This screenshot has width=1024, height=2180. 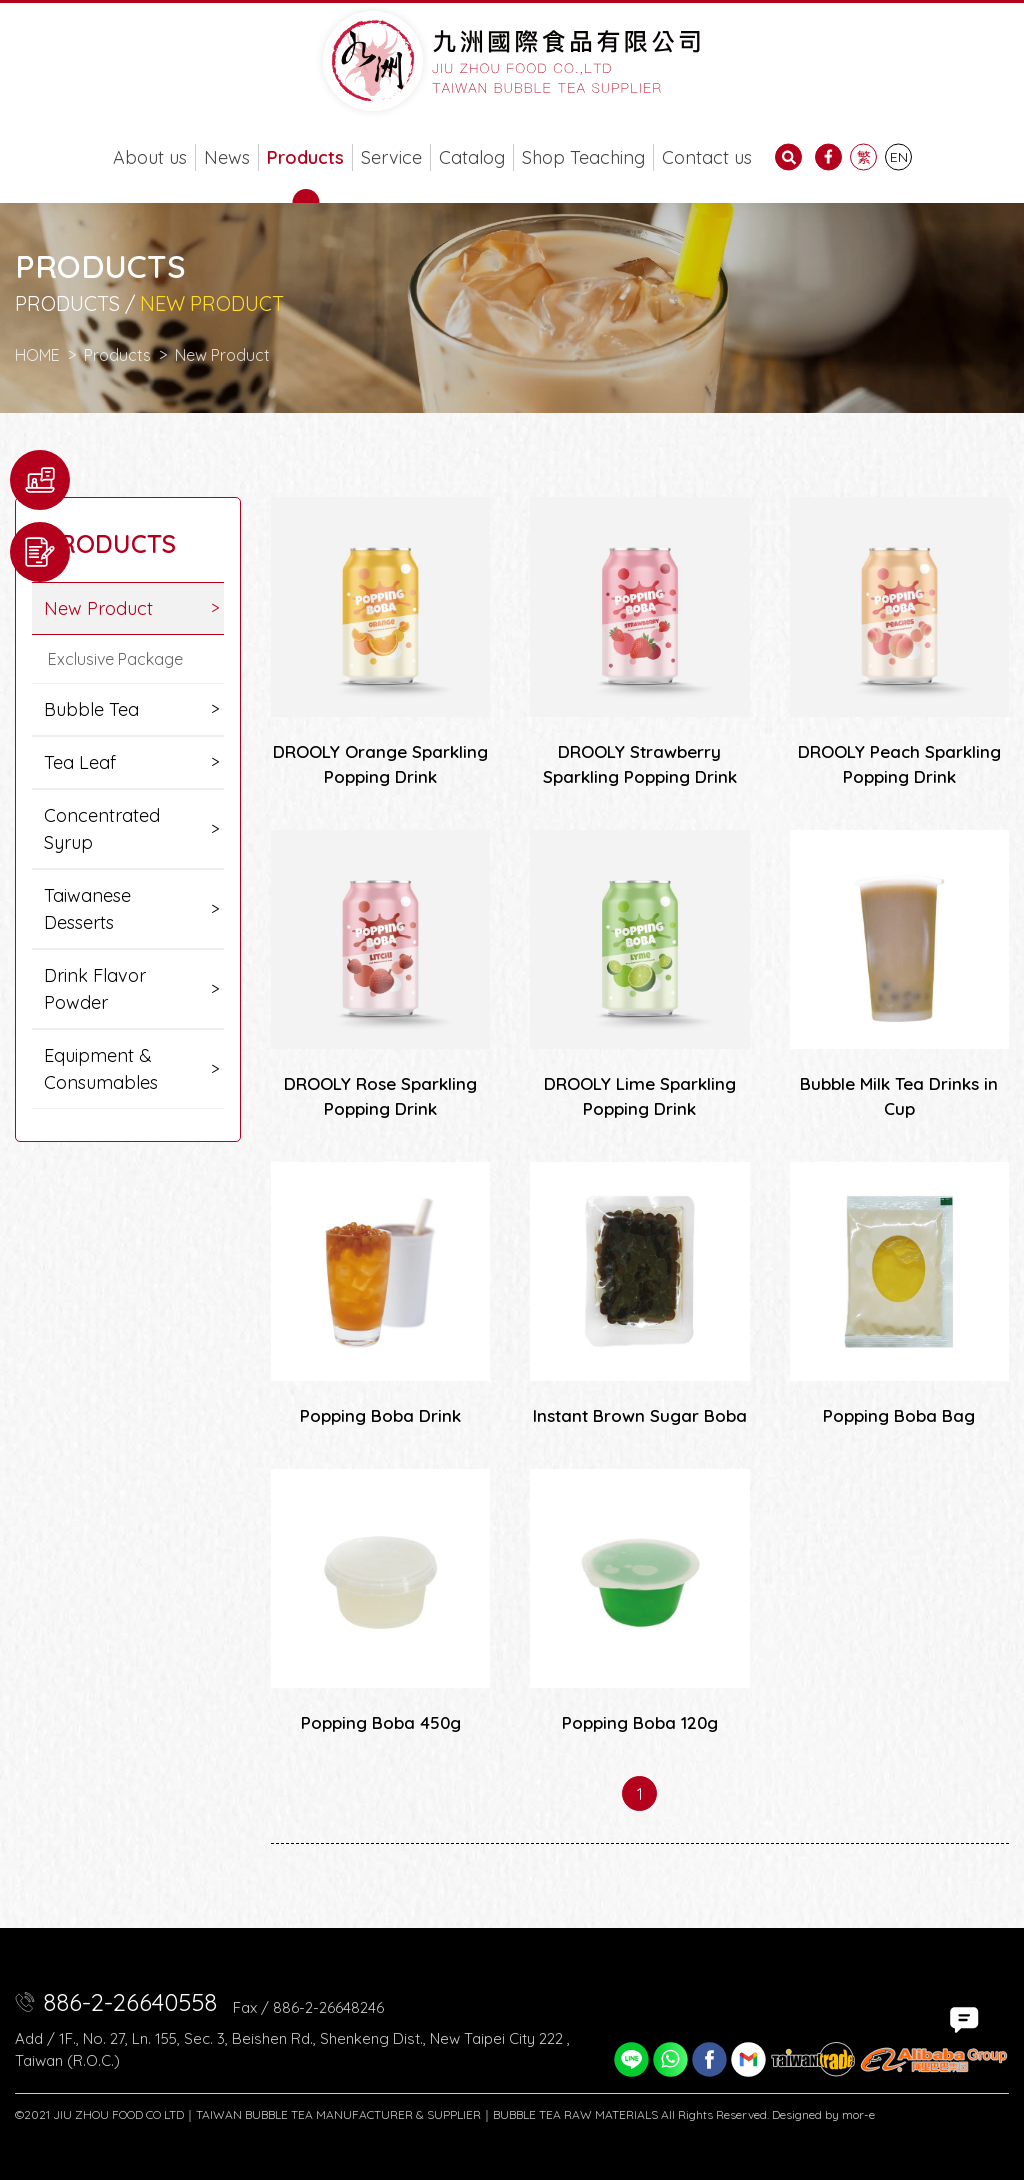 What do you see at coordinates (80, 762) in the screenshot?
I see `Tea Leaf` at bounding box center [80, 762].